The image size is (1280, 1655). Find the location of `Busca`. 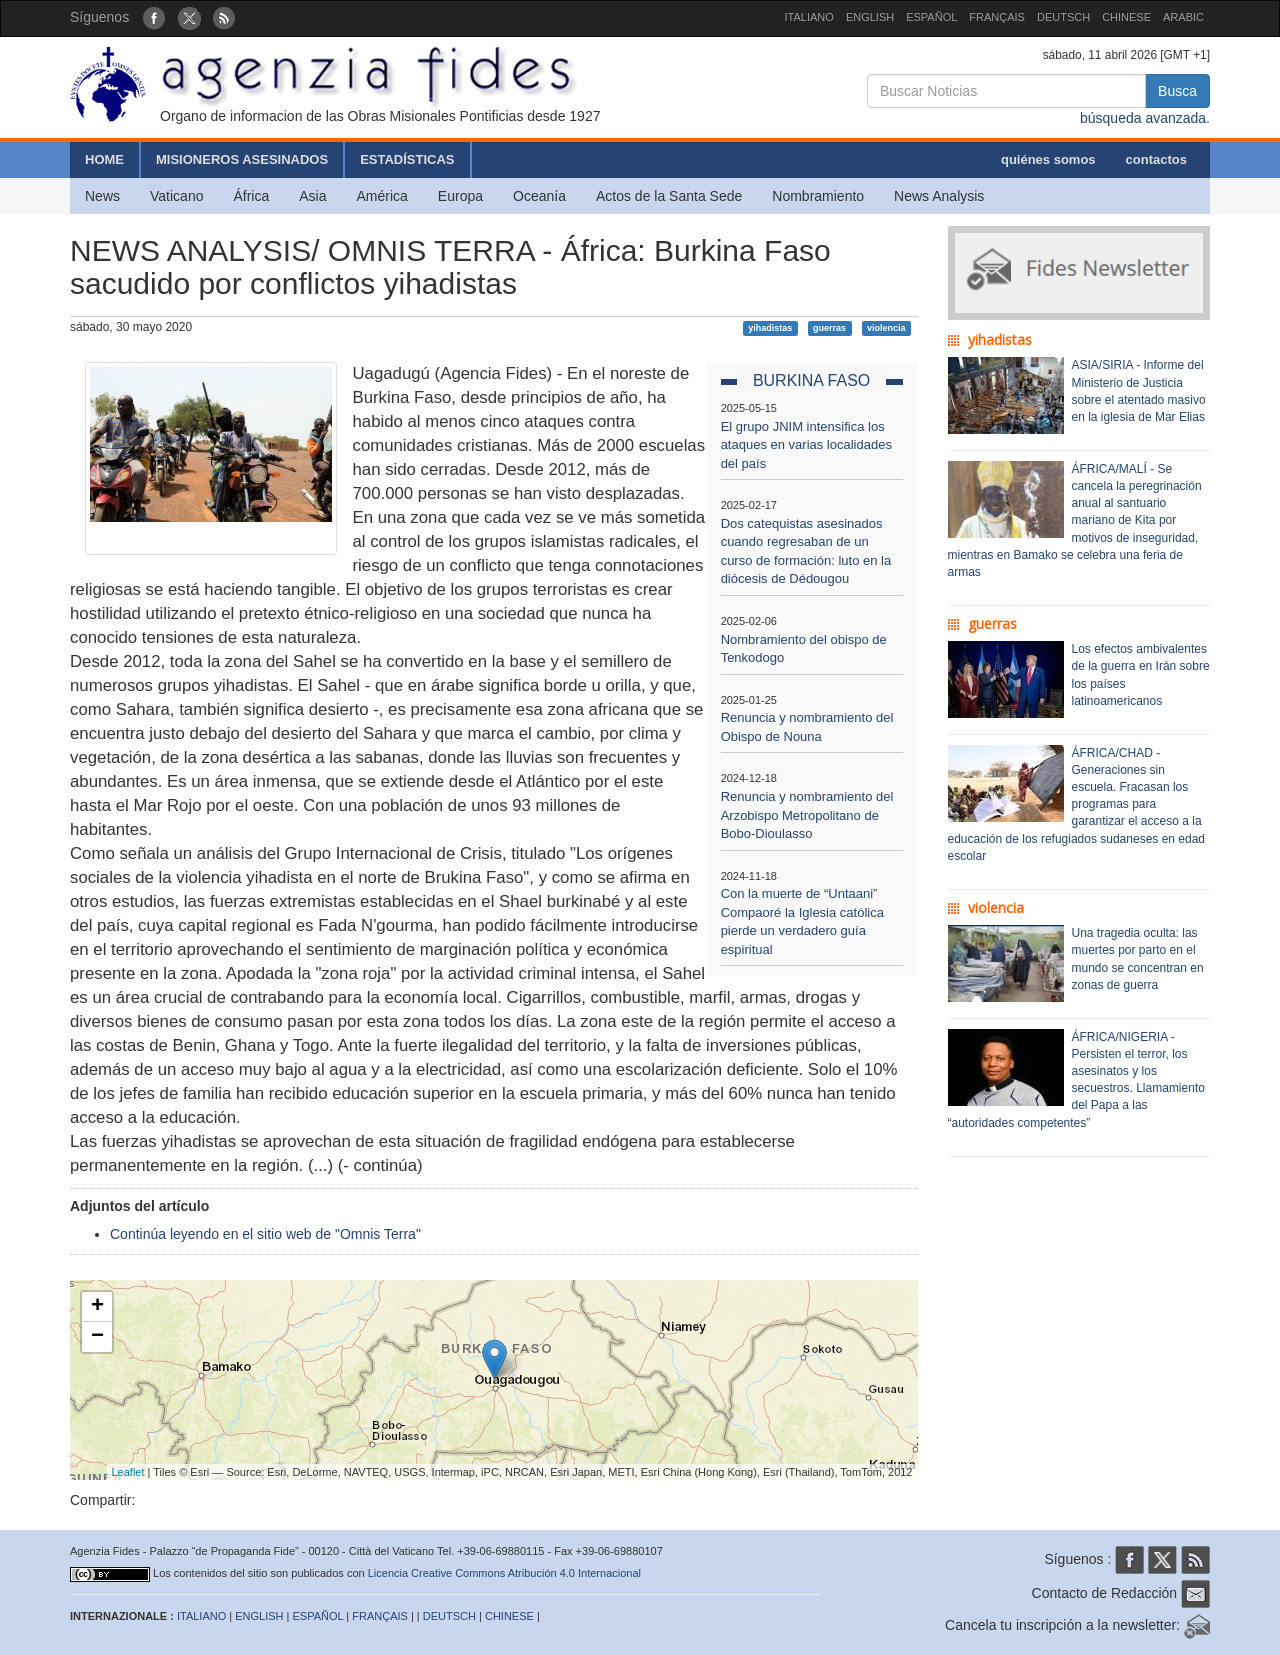

Busca is located at coordinates (1177, 91).